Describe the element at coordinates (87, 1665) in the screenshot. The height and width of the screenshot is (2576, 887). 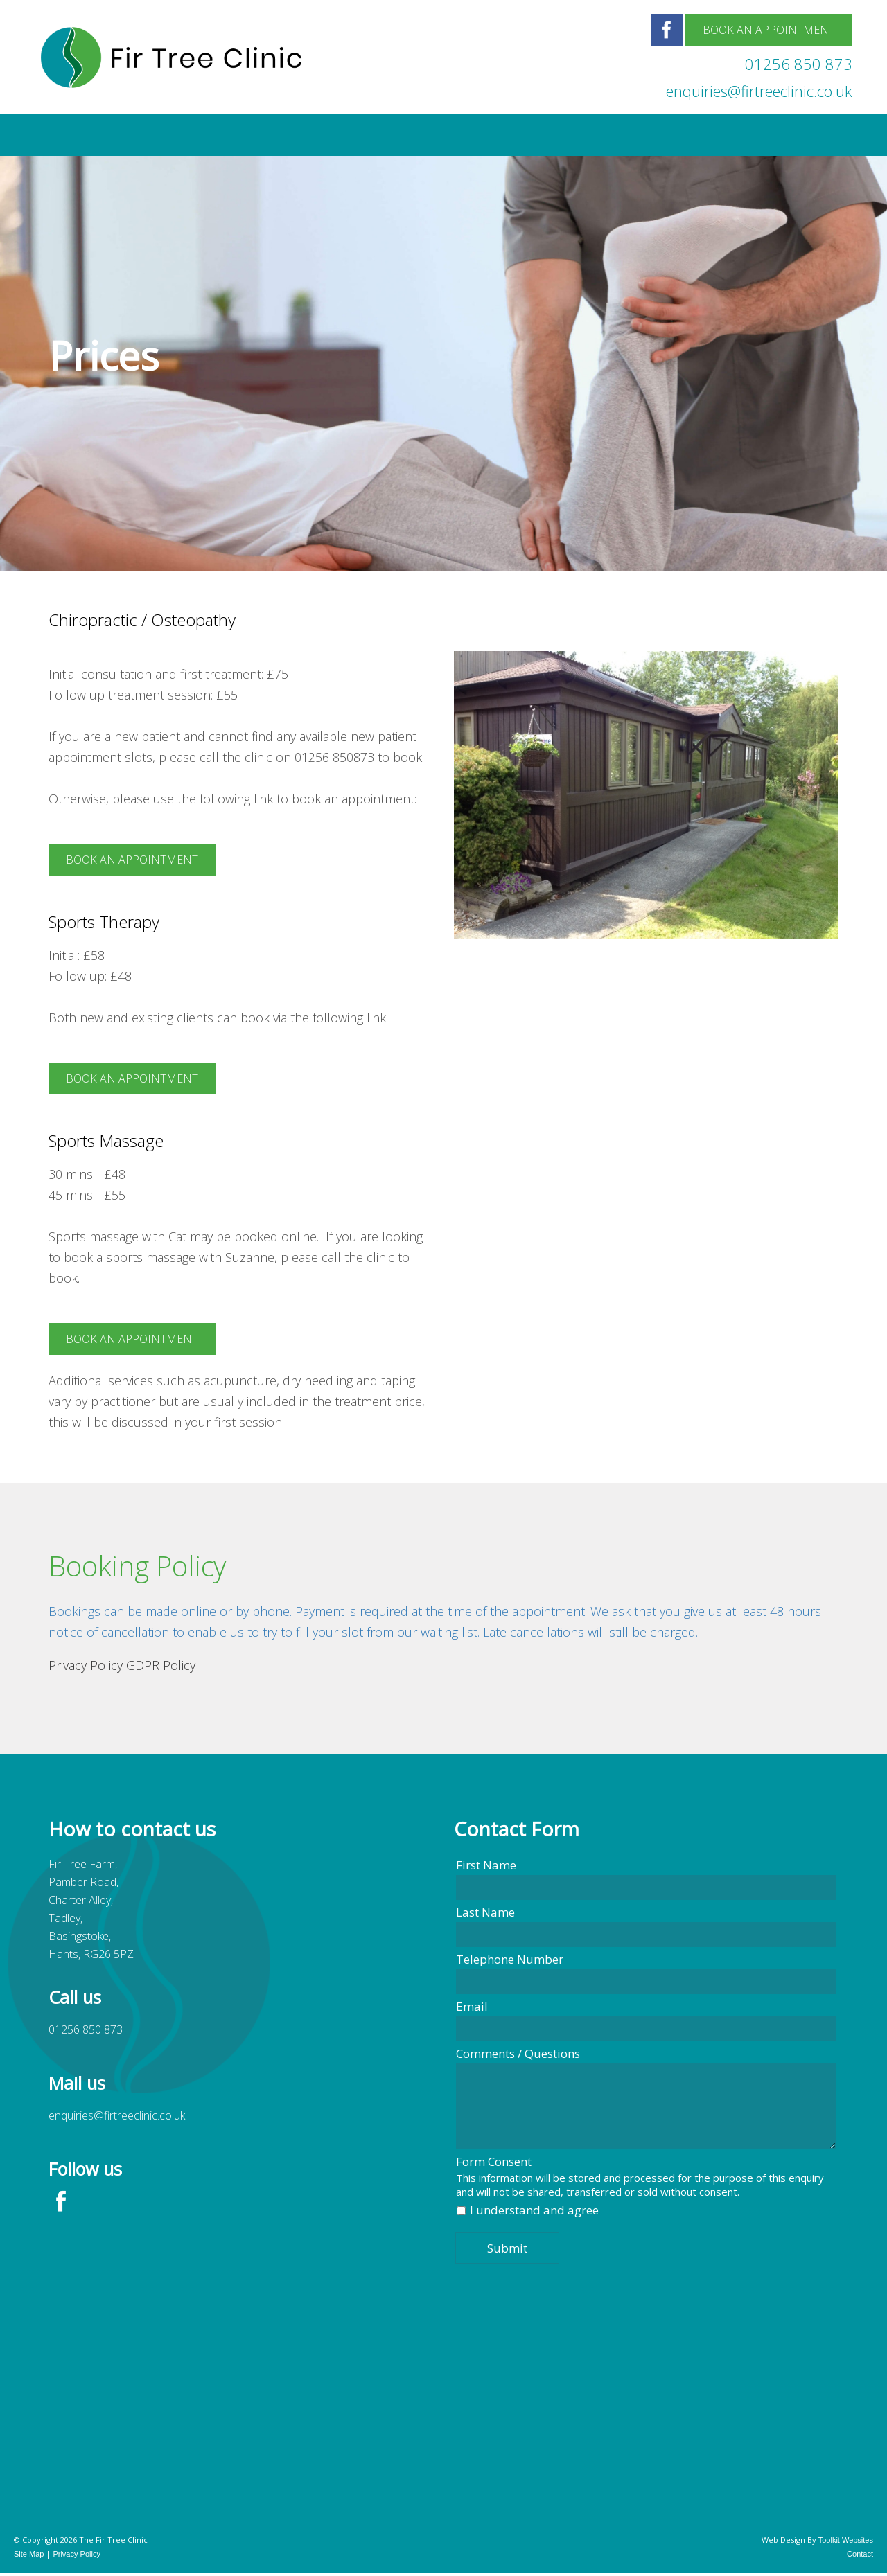
I see `Privacy Policy` at that location.